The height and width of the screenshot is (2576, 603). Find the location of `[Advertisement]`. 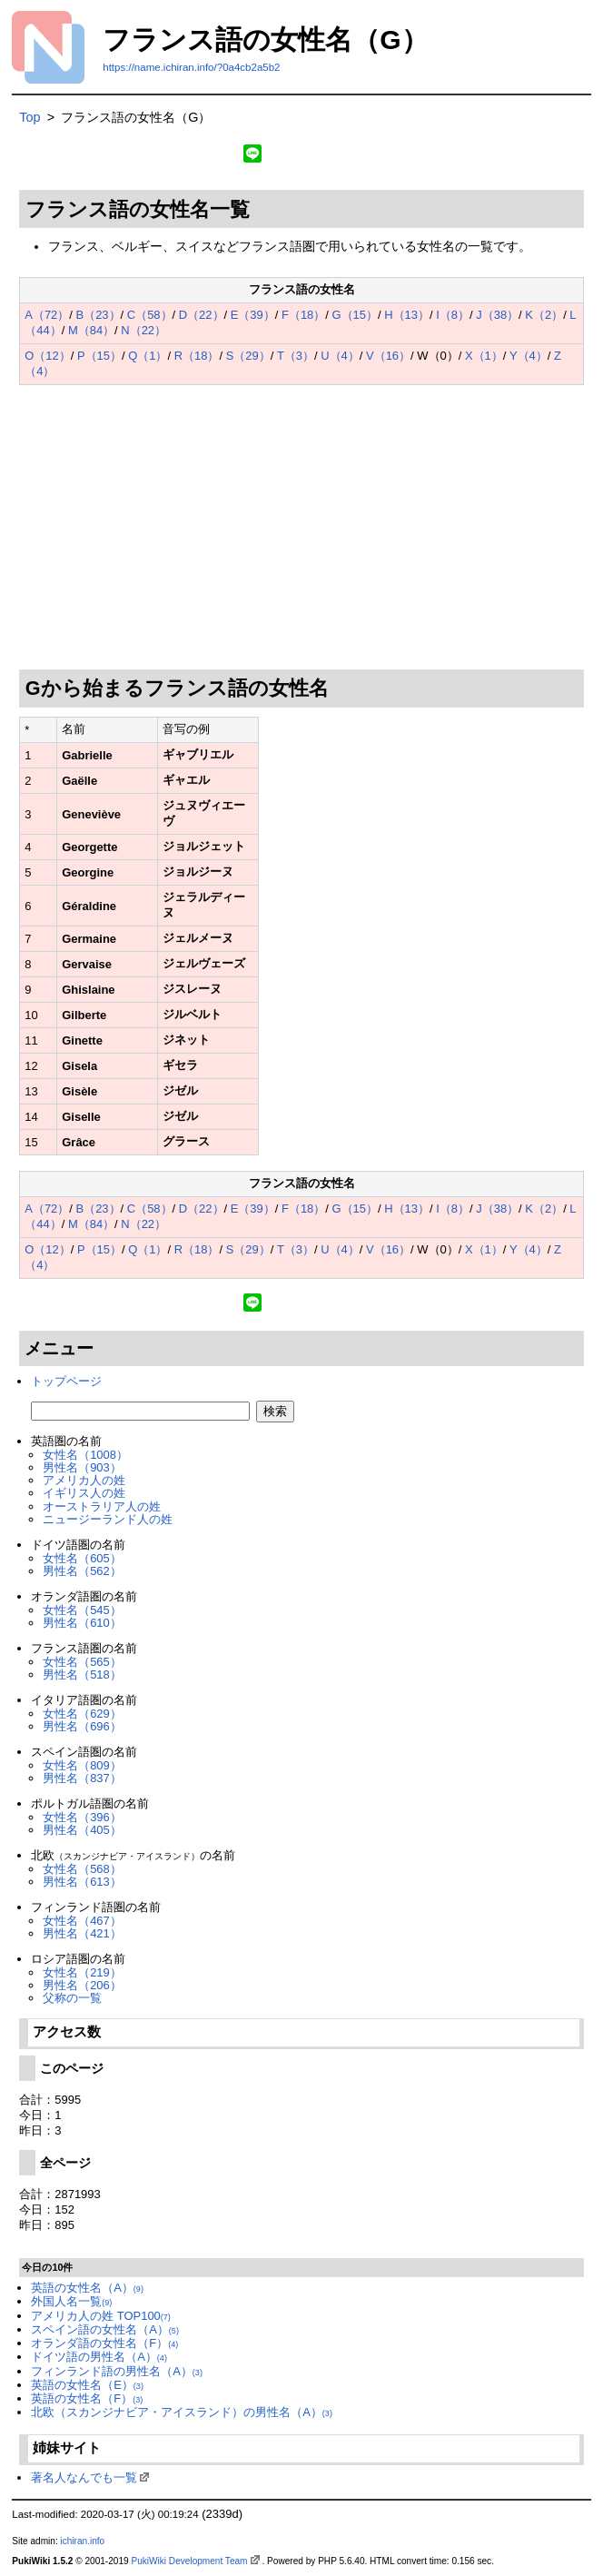

[Advertisement] is located at coordinates (302, 528).